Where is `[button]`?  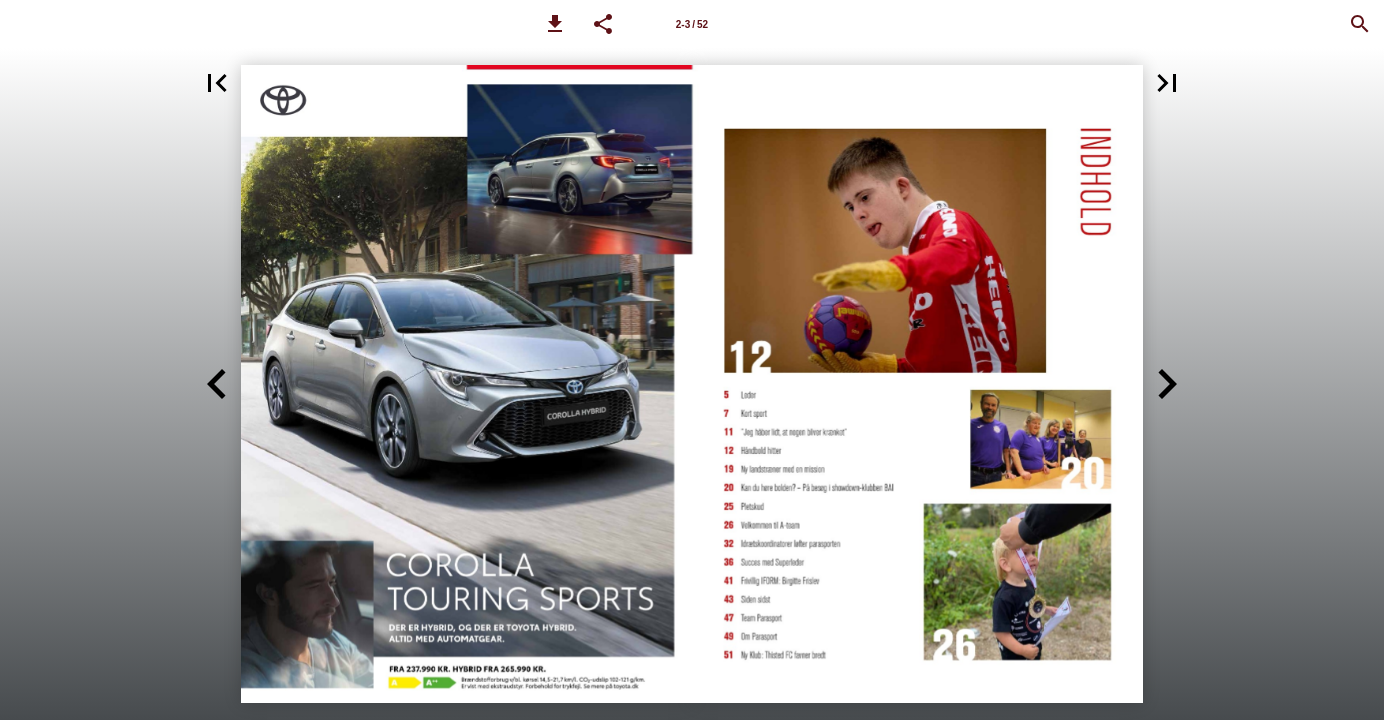 [button] is located at coordinates (555, 24).